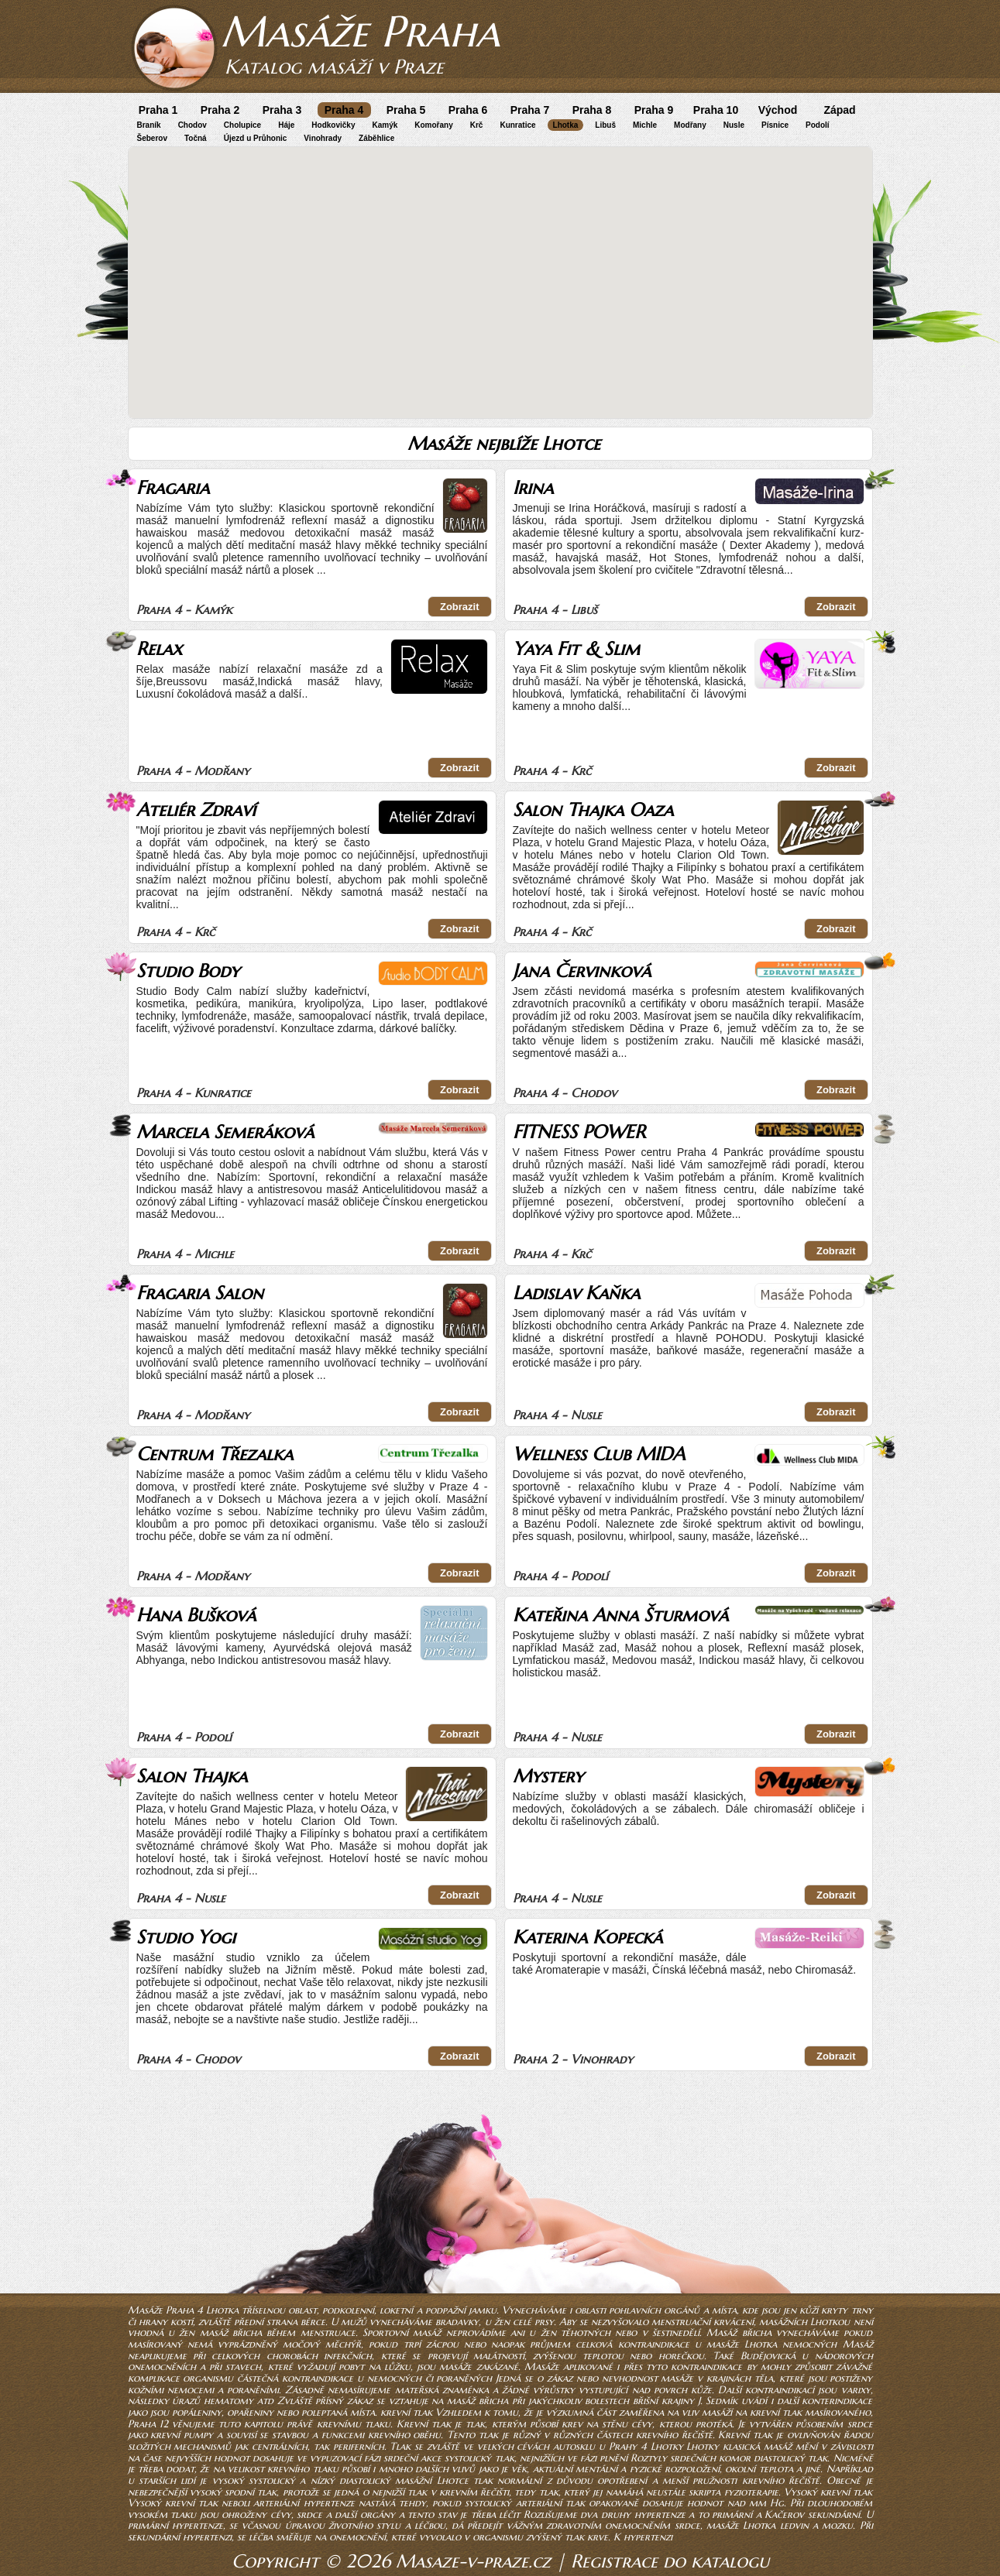 The width and height of the screenshot is (1000, 2576). Describe the element at coordinates (592, 110) in the screenshot. I see `Praha 8` at that location.